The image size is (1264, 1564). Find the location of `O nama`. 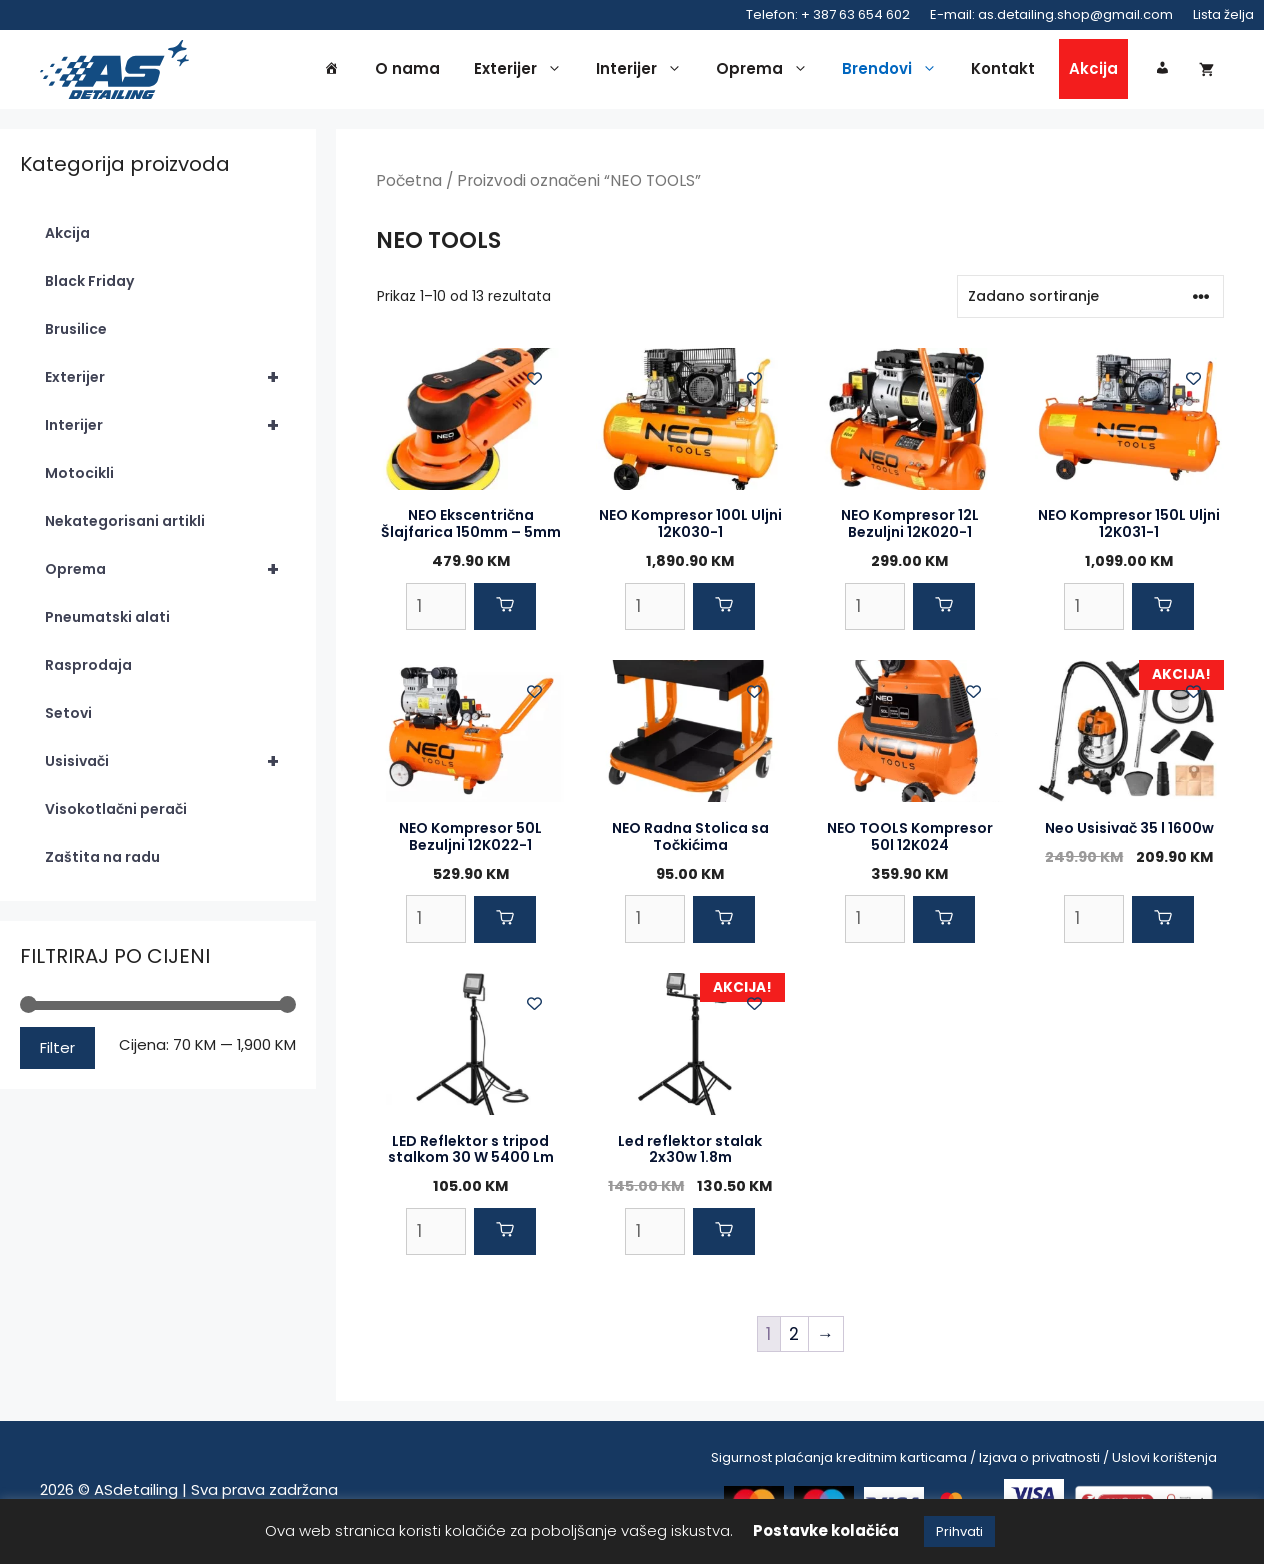

O nama is located at coordinates (407, 71).